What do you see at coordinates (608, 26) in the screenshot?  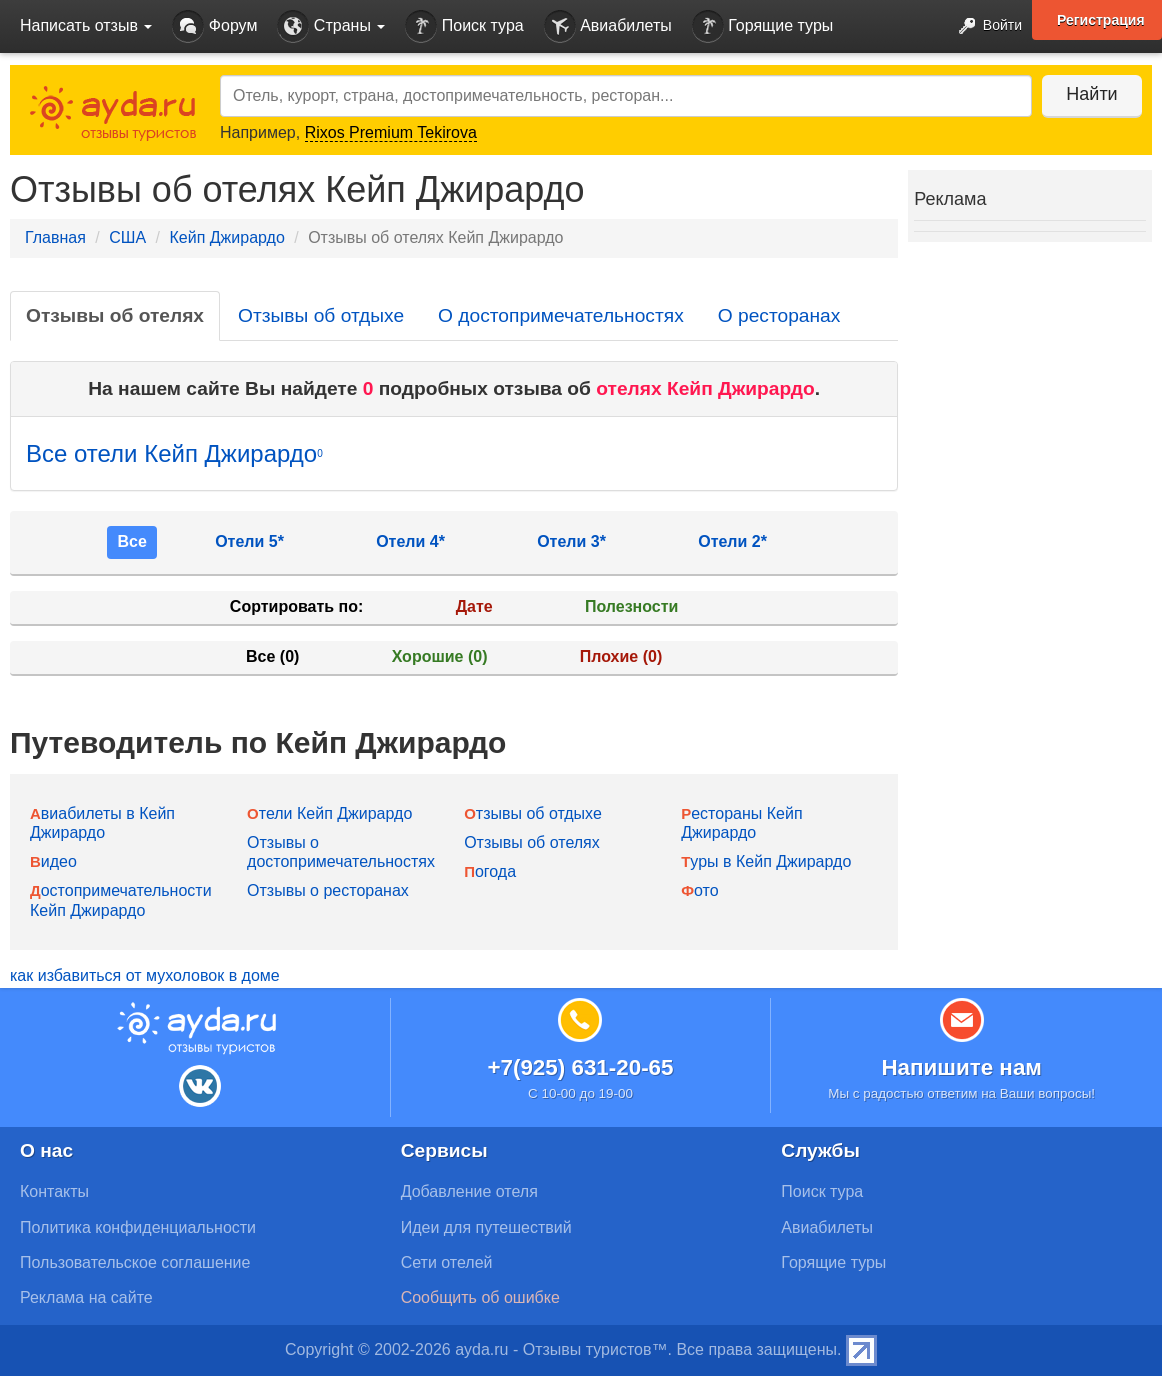 I see `Авиабилеты` at bounding box center [608, 26].